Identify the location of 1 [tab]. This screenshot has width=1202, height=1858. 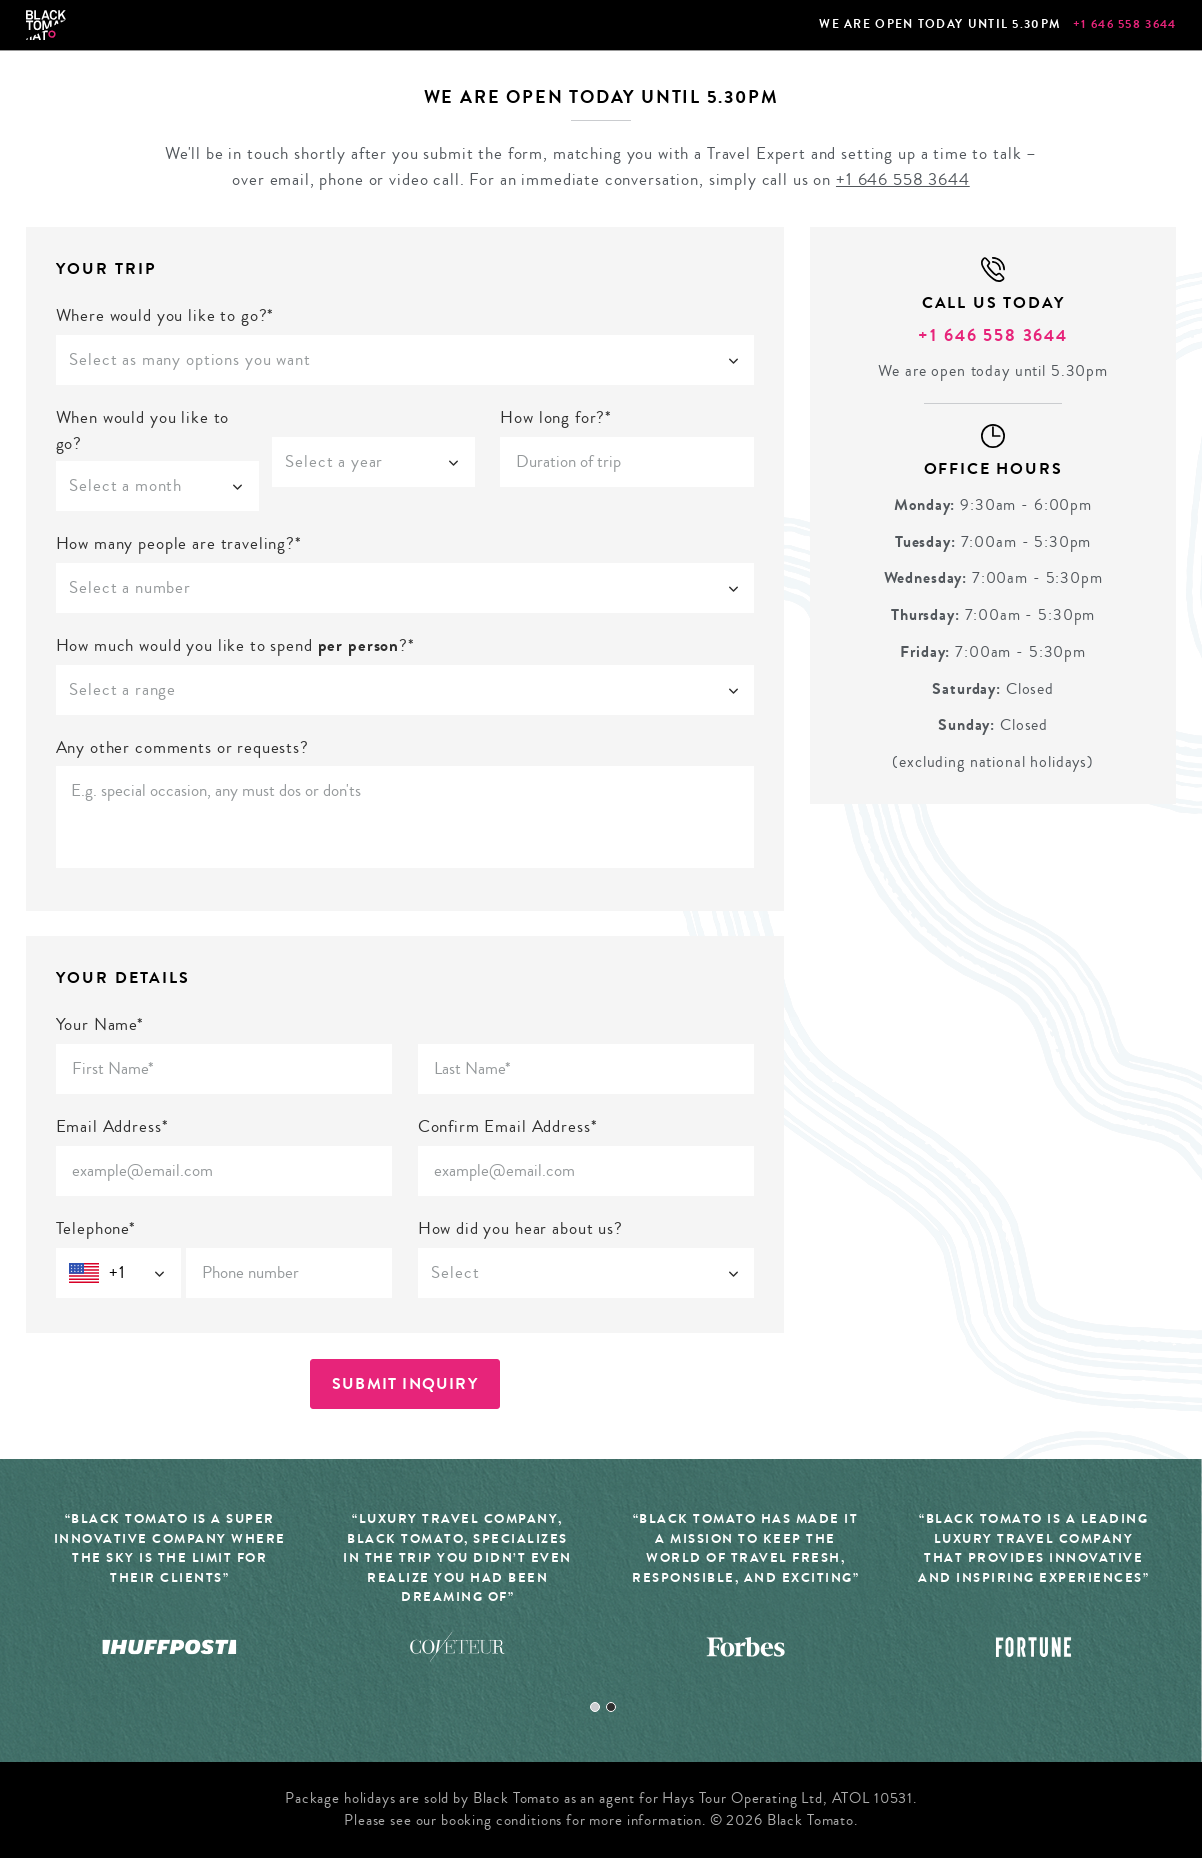
(595, 1707).